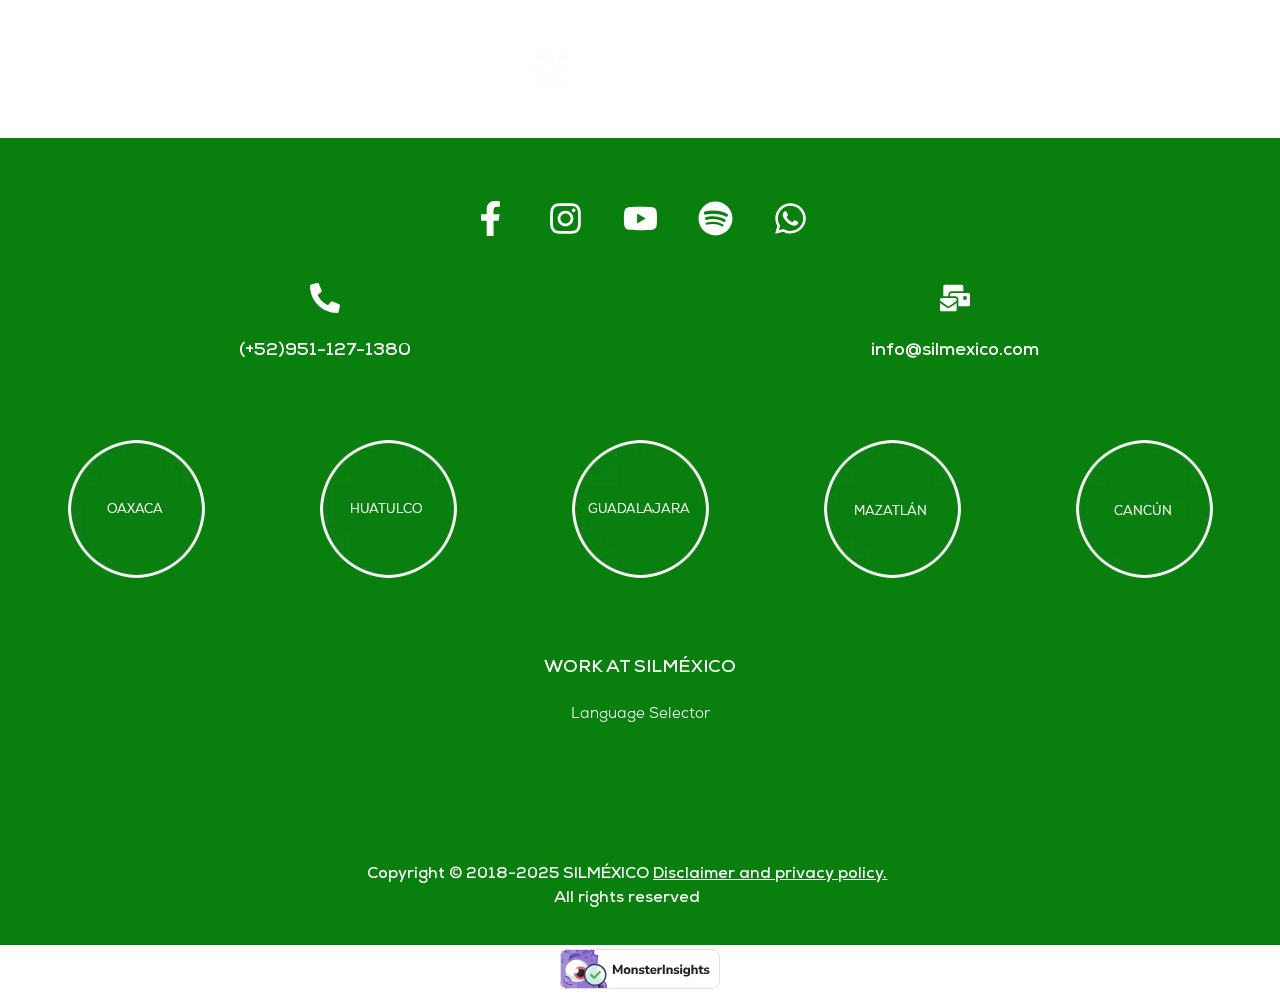 Image resolution: width=1280 pixels, height=998 pixels. I want to click on Contact us, so click(1047, 69).